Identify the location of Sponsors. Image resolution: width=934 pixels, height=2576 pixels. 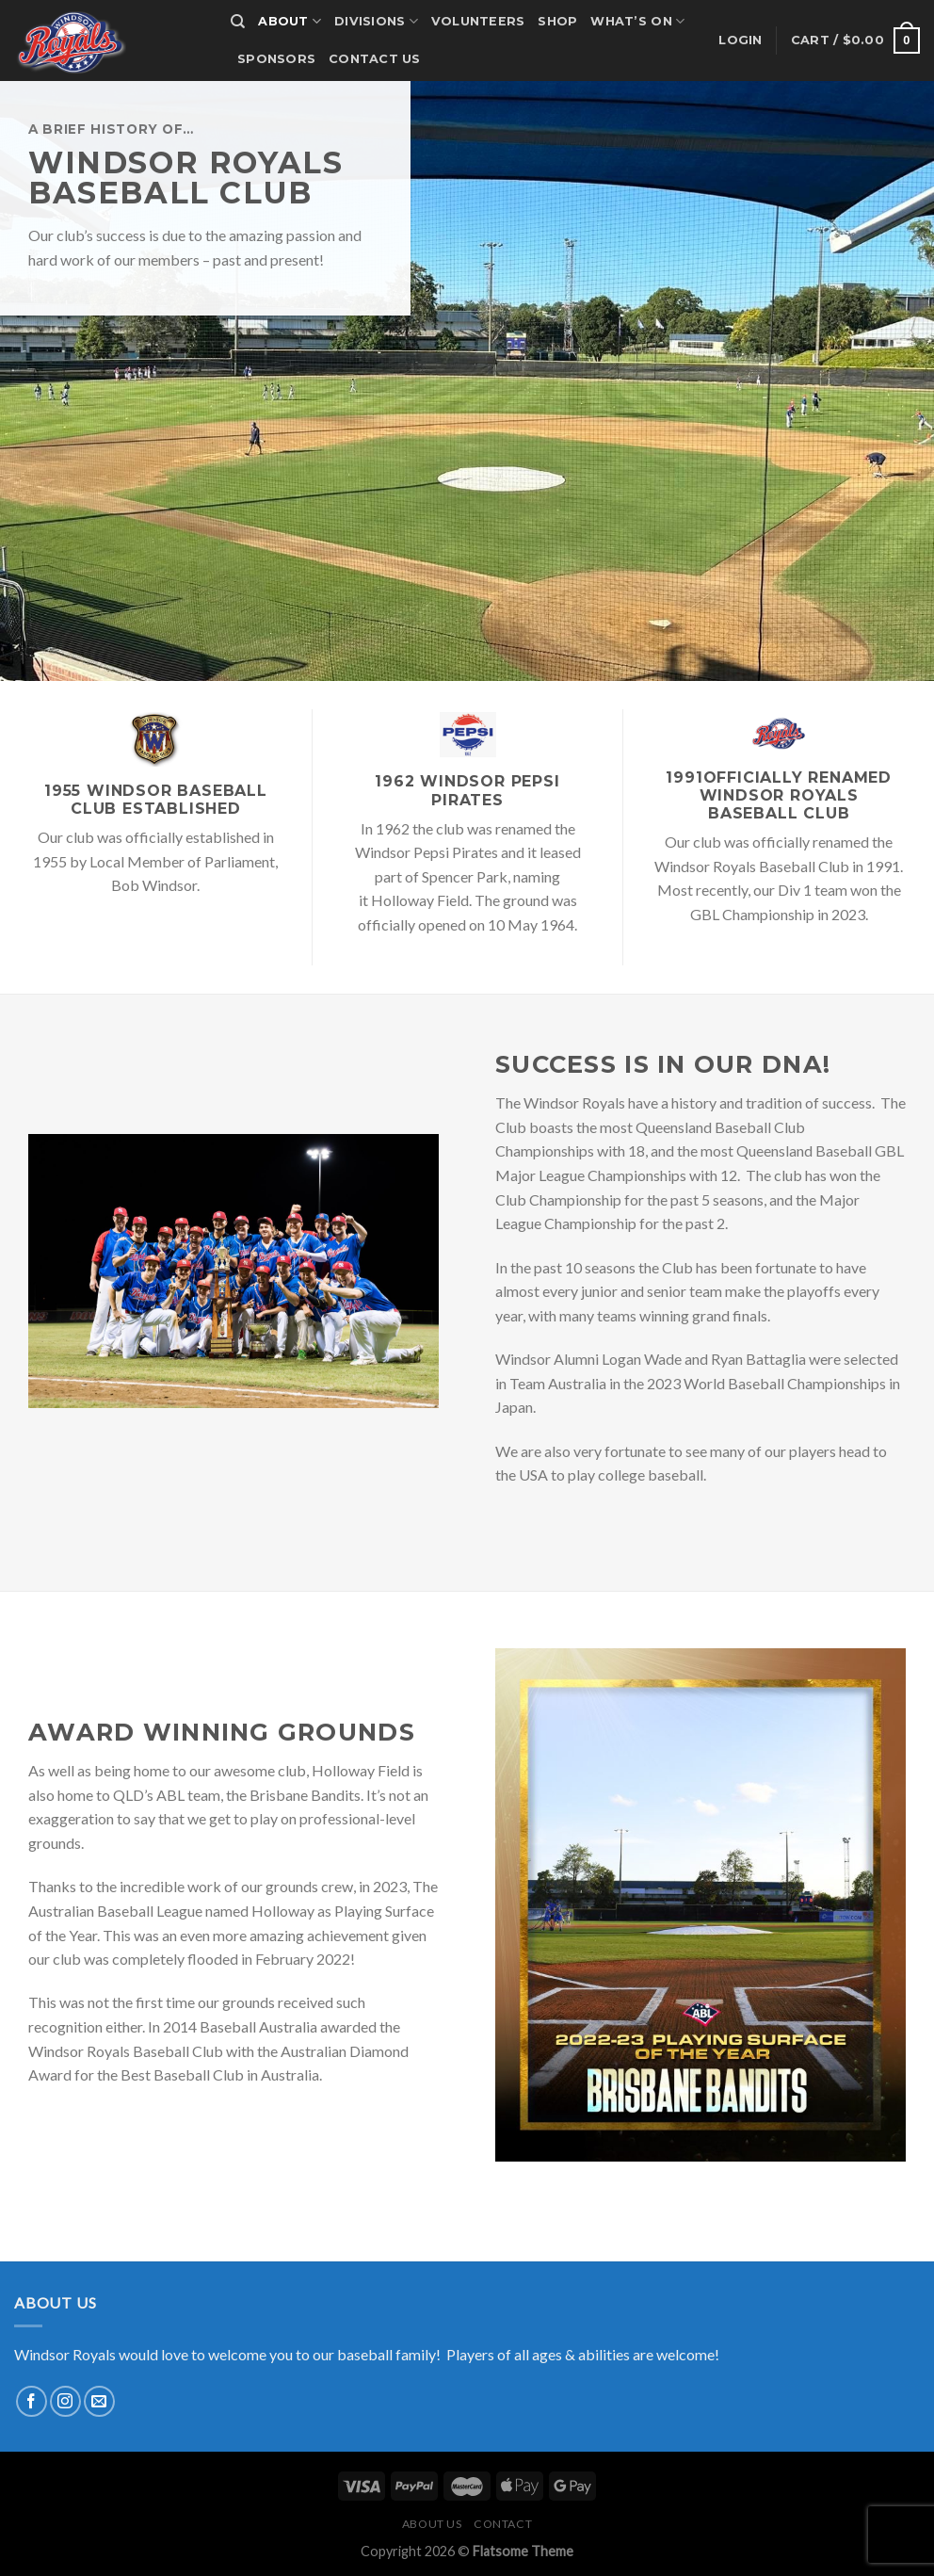
(276, 59).